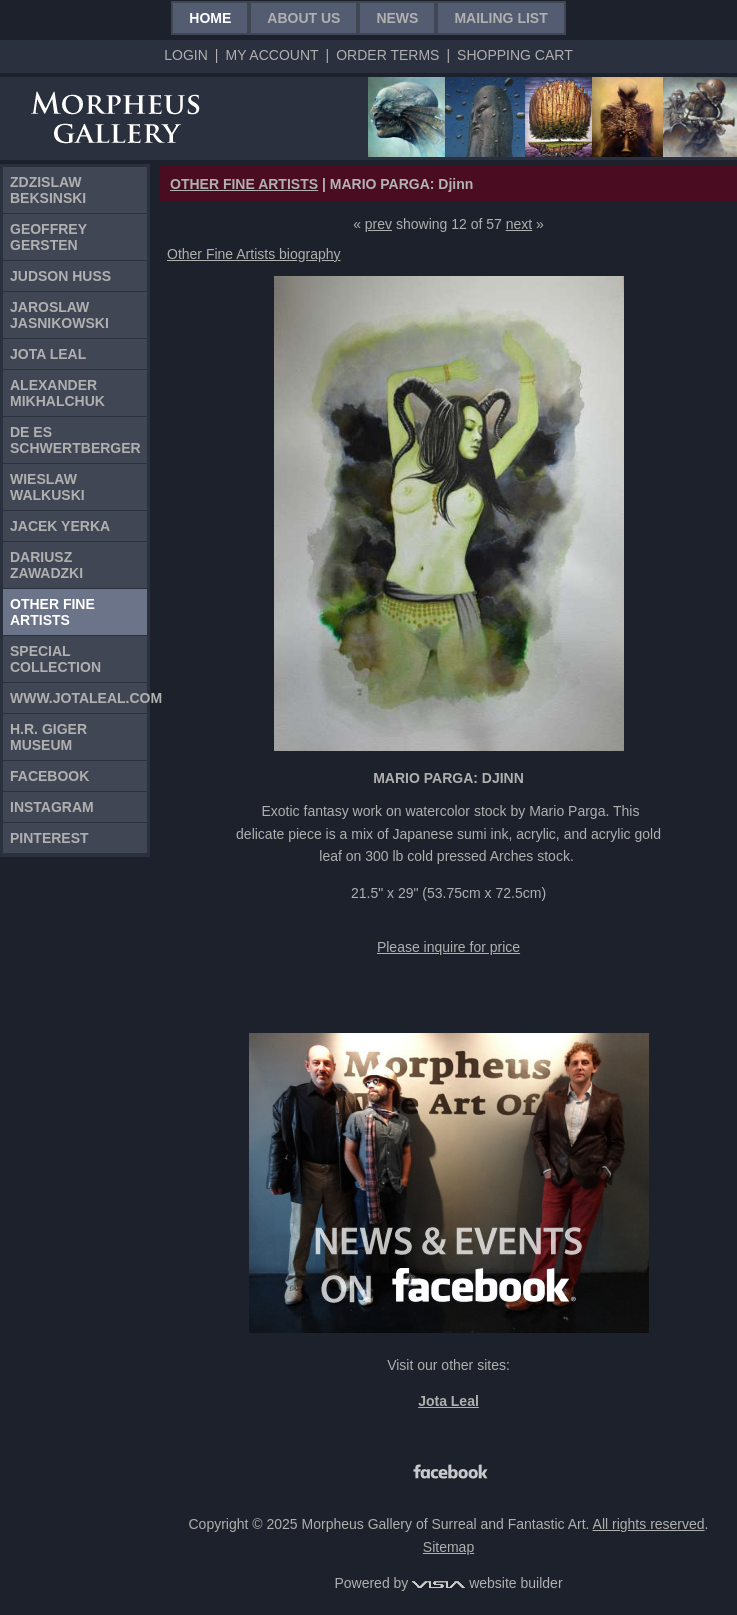 The image size is (737, 1615). I want to click on prev, so click(378, 224).